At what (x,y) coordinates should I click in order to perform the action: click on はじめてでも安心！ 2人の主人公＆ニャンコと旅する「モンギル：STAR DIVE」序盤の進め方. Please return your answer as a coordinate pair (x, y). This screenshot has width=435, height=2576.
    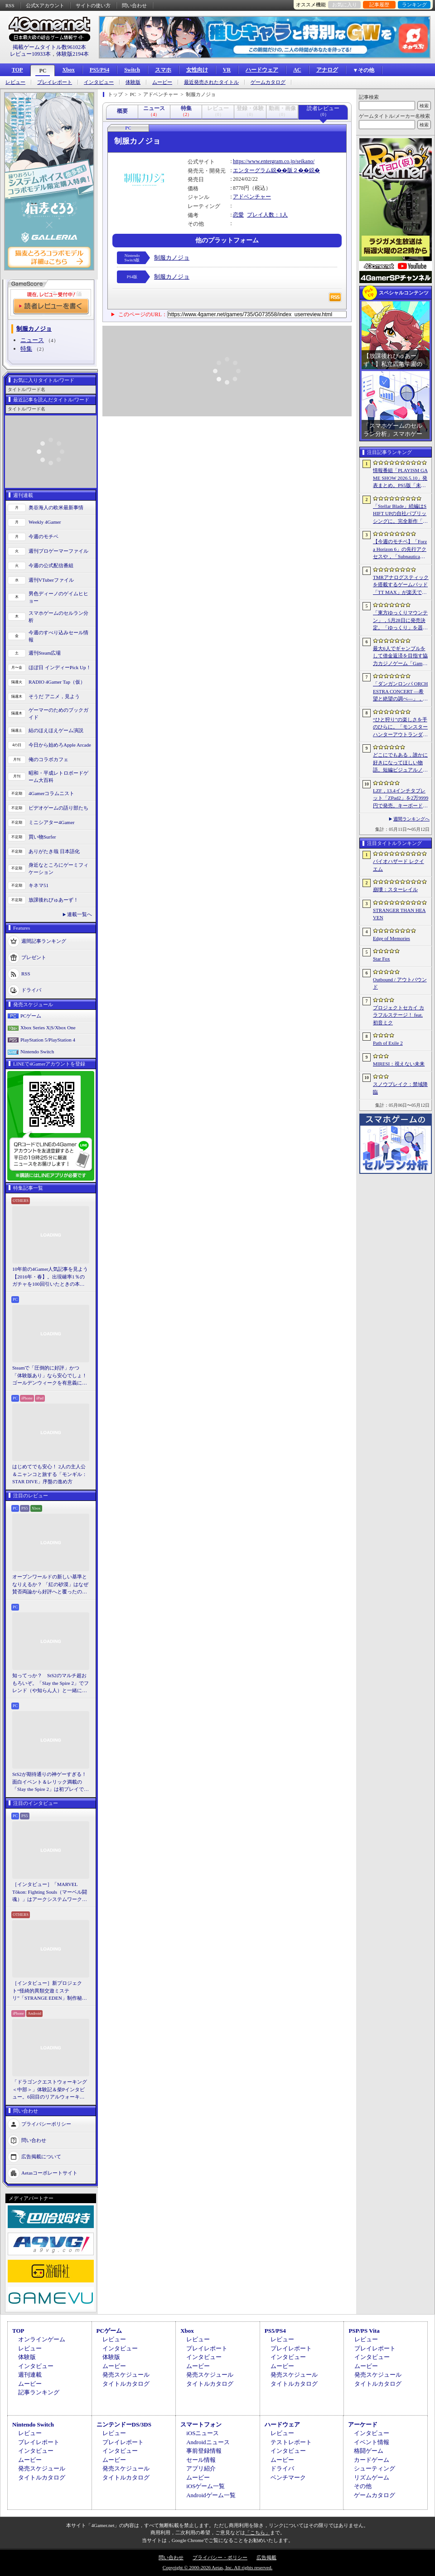
    Looking at the image, I should click on (49, 1474).